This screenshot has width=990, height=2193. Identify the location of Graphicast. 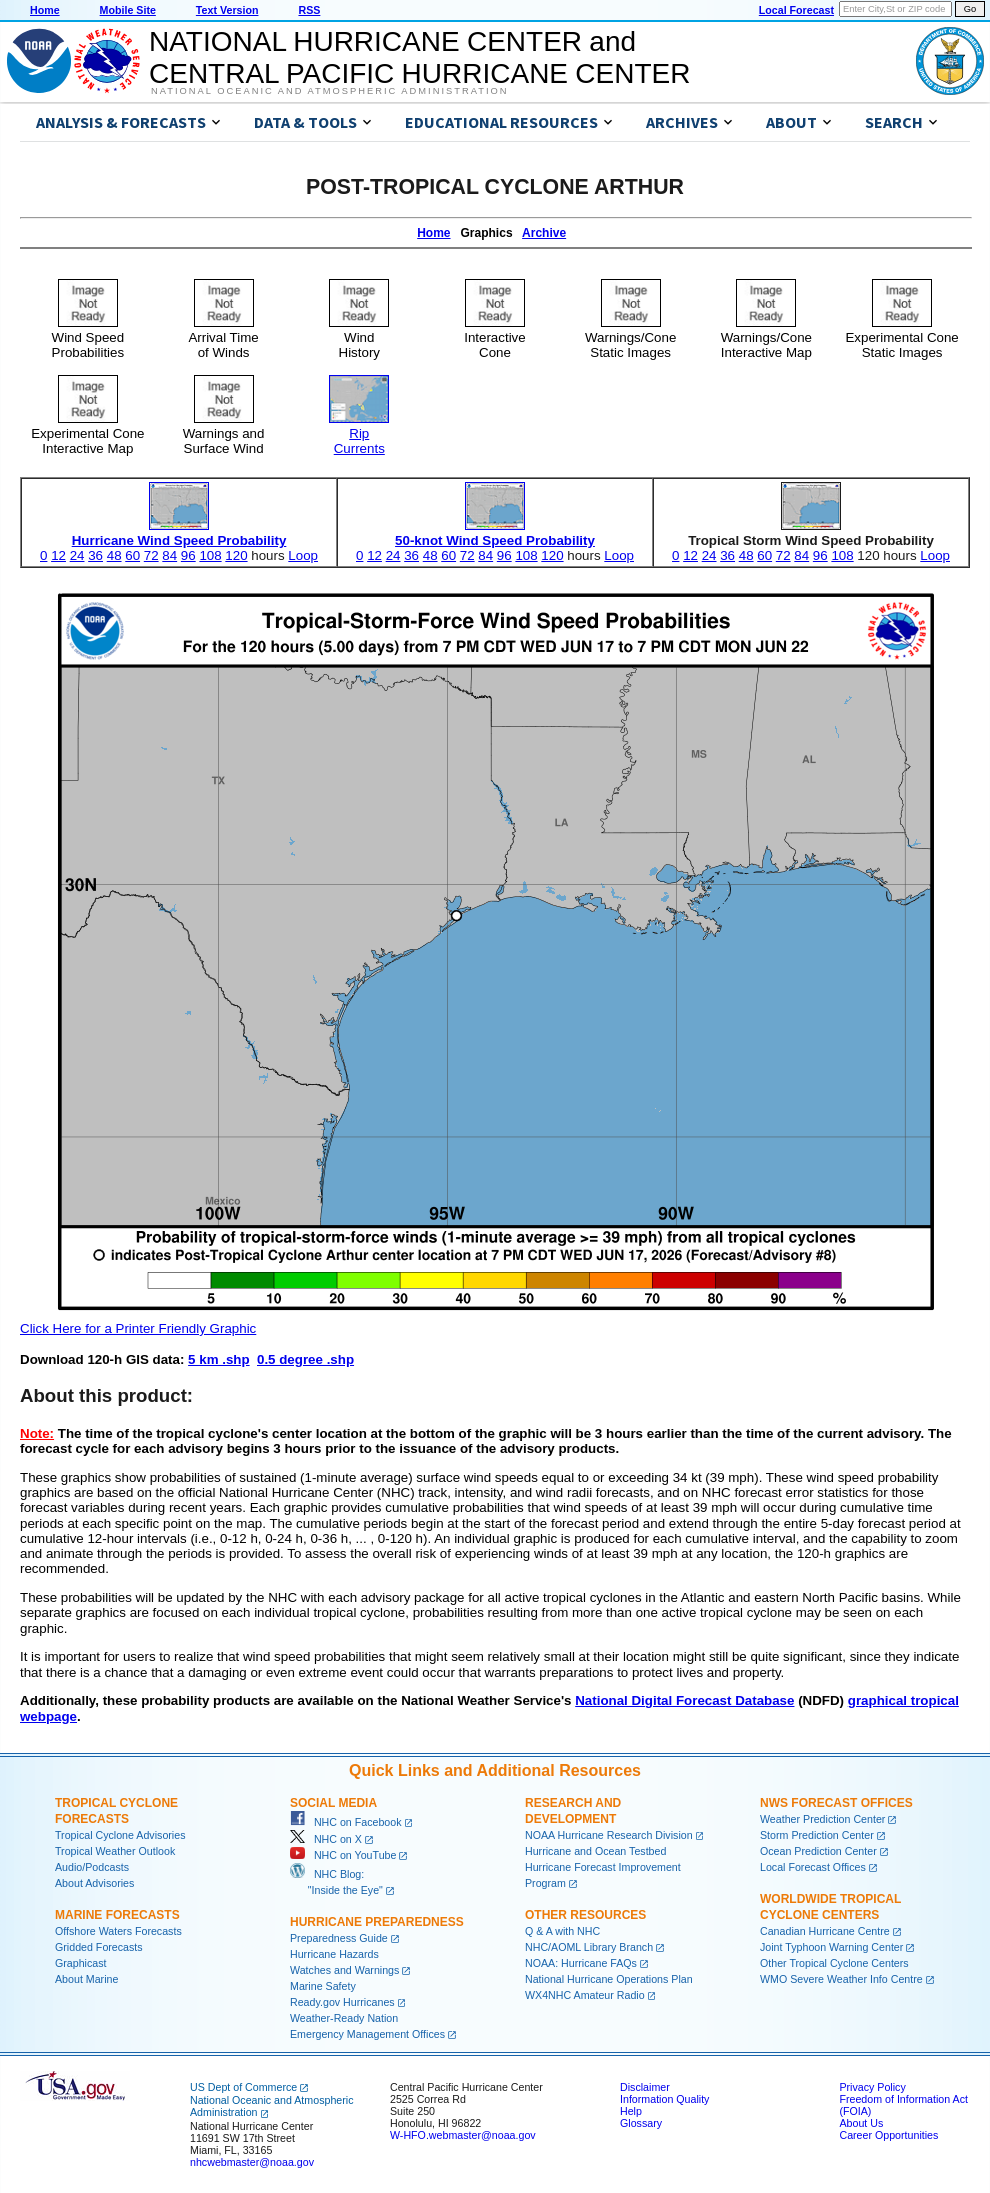
(81, 1963).